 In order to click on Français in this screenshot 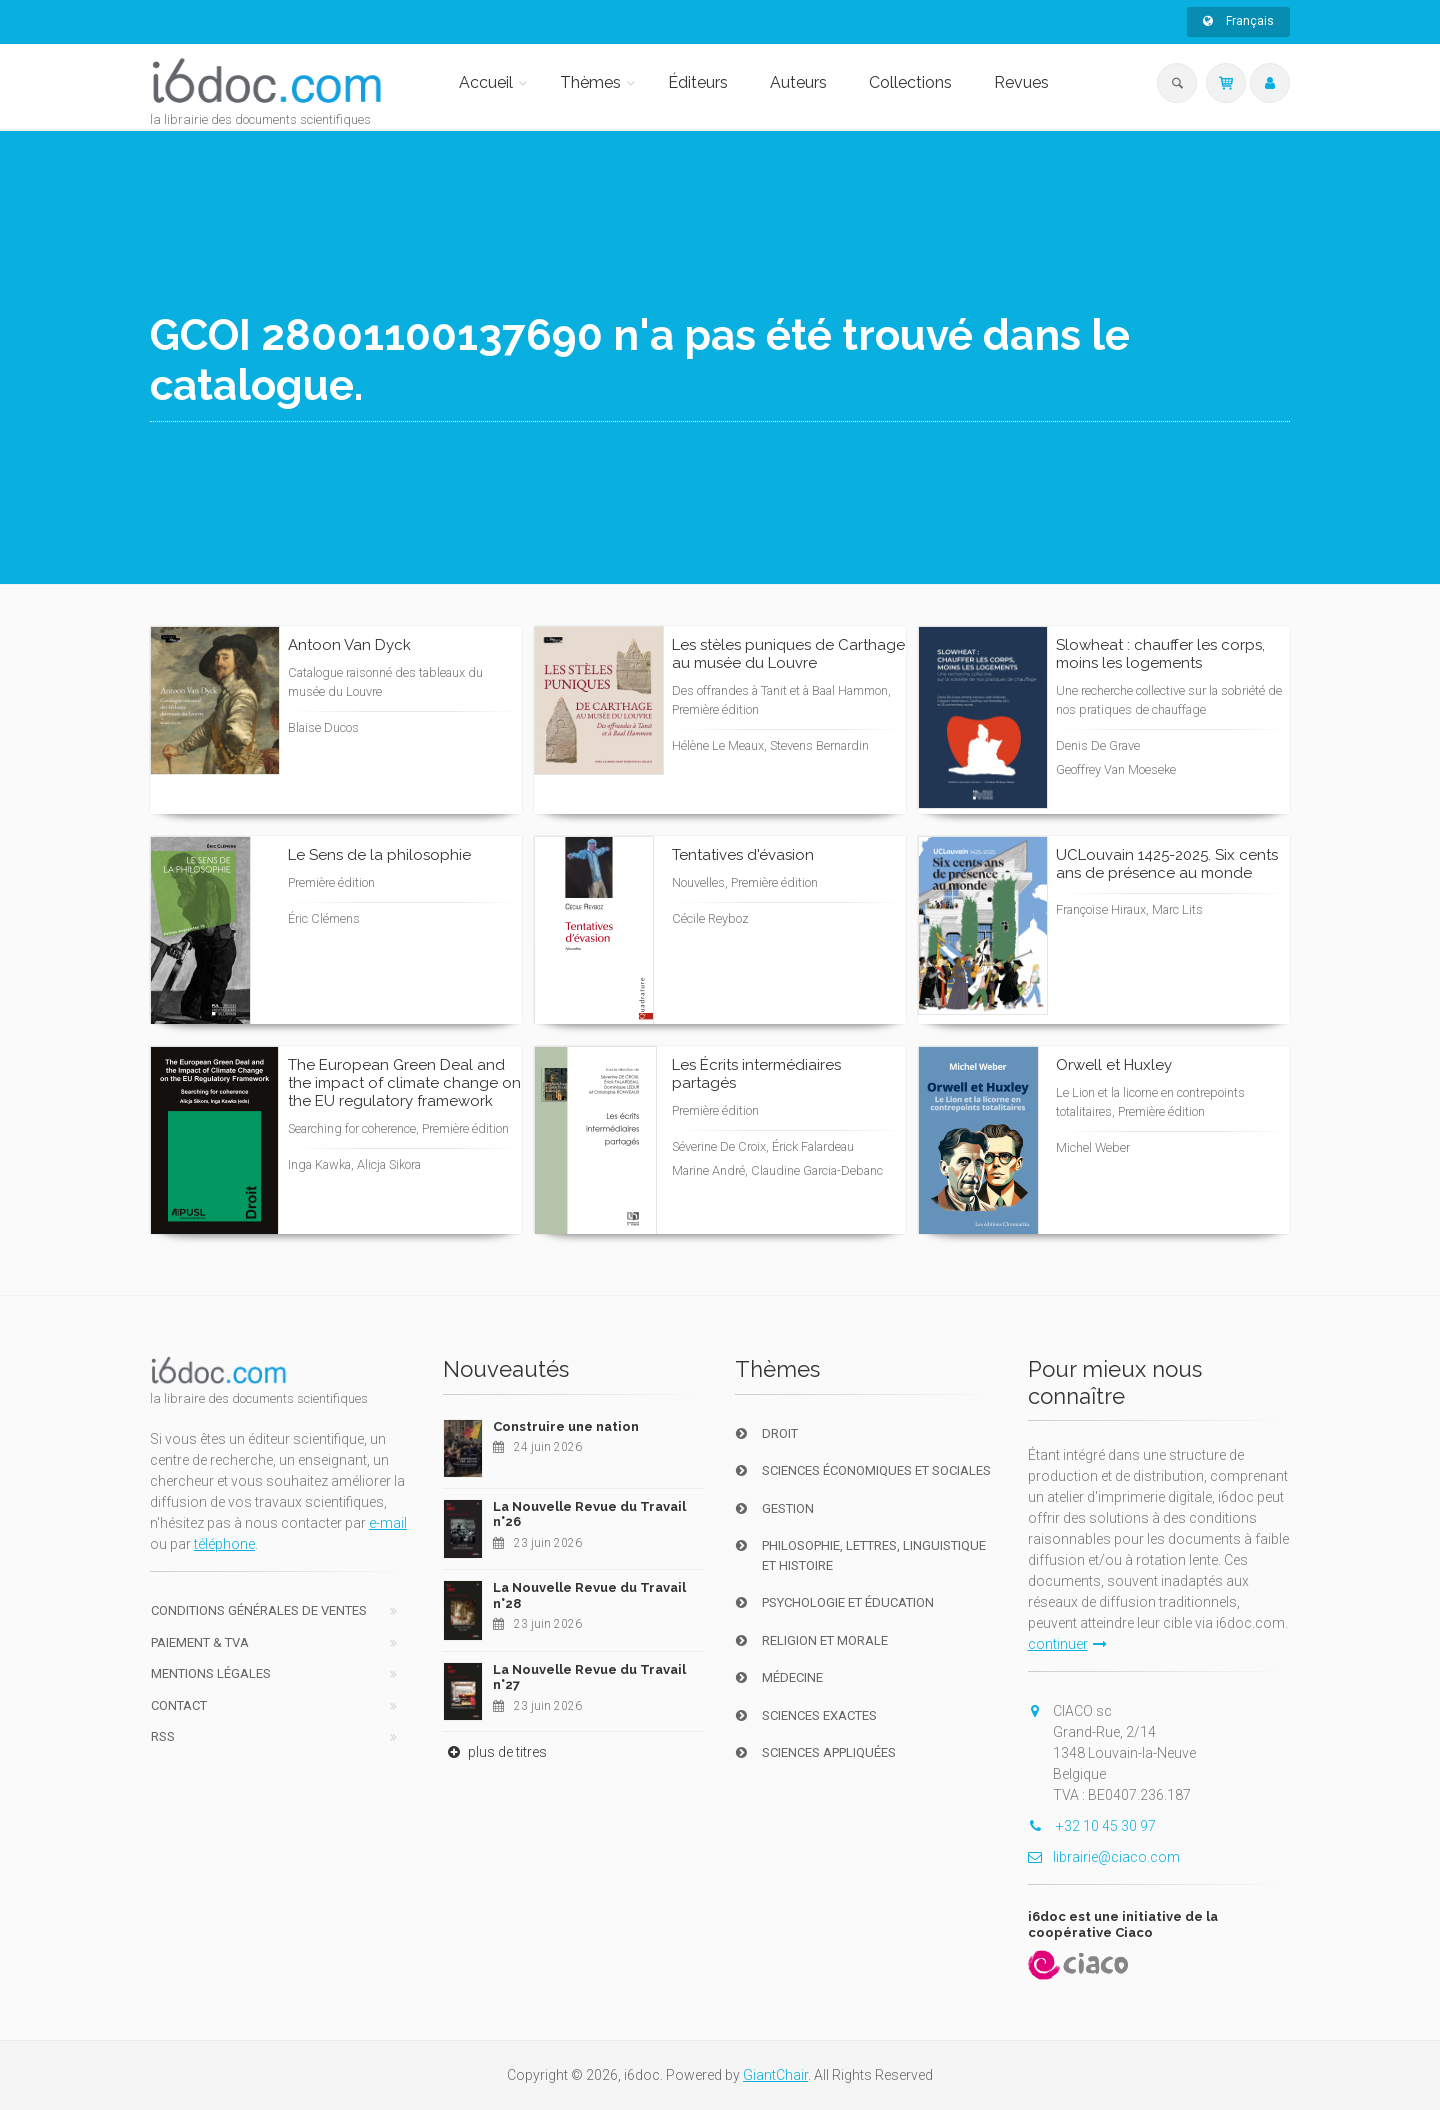, I will do `click(1238, 21)`.